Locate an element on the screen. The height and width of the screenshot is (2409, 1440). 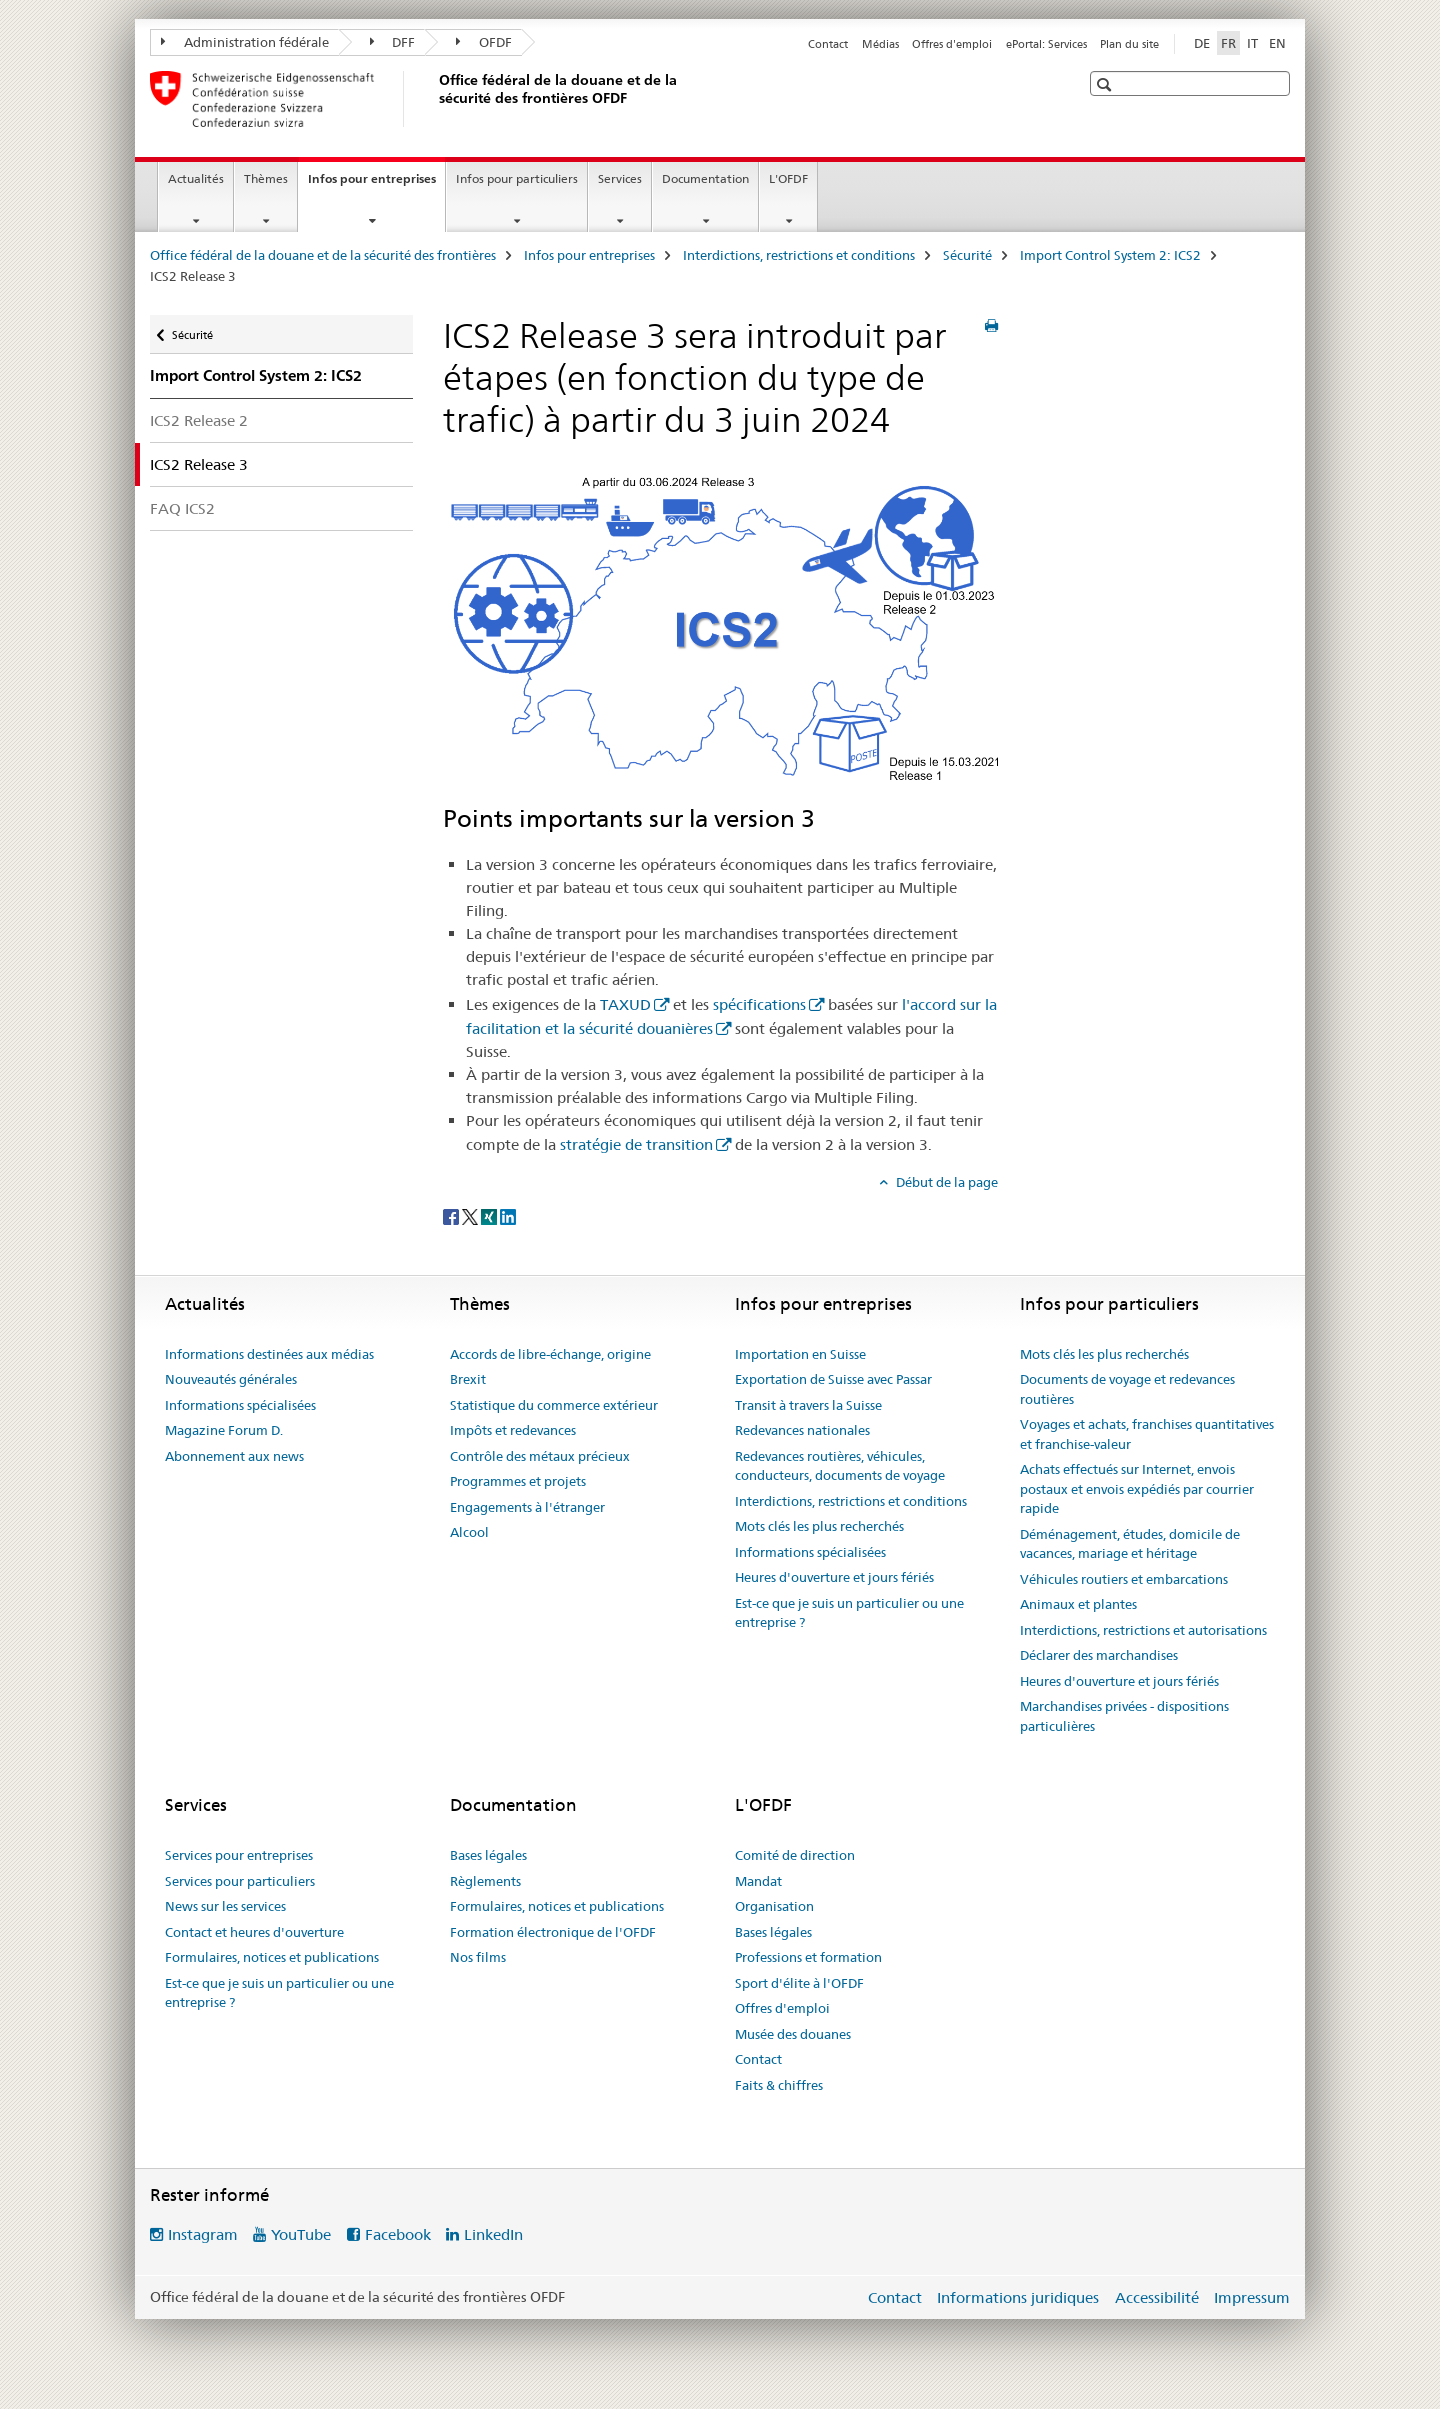
Abonnement aux news is located at coordinates (234, 1456).